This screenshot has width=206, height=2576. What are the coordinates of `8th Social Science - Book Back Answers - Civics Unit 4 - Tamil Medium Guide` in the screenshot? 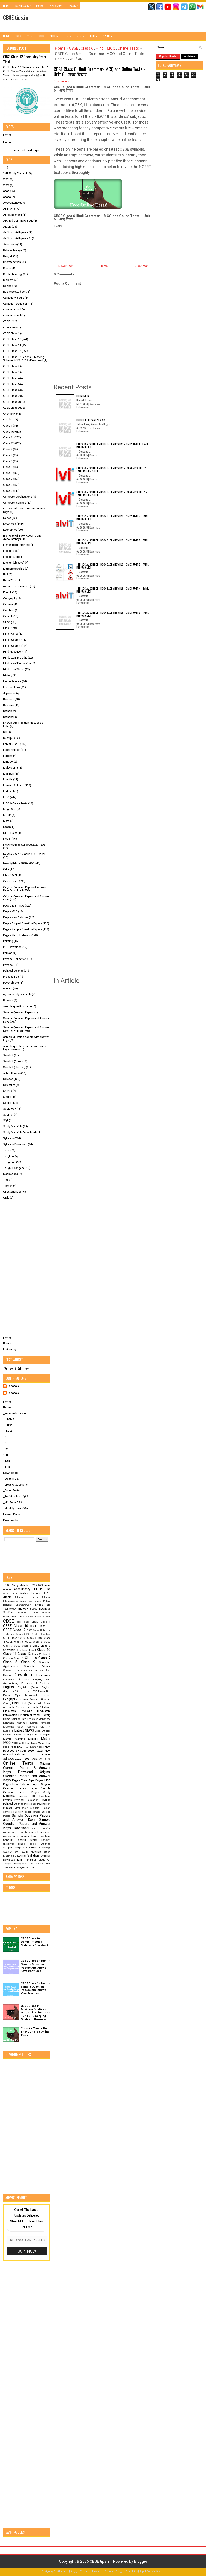 It's located at (112, 590).